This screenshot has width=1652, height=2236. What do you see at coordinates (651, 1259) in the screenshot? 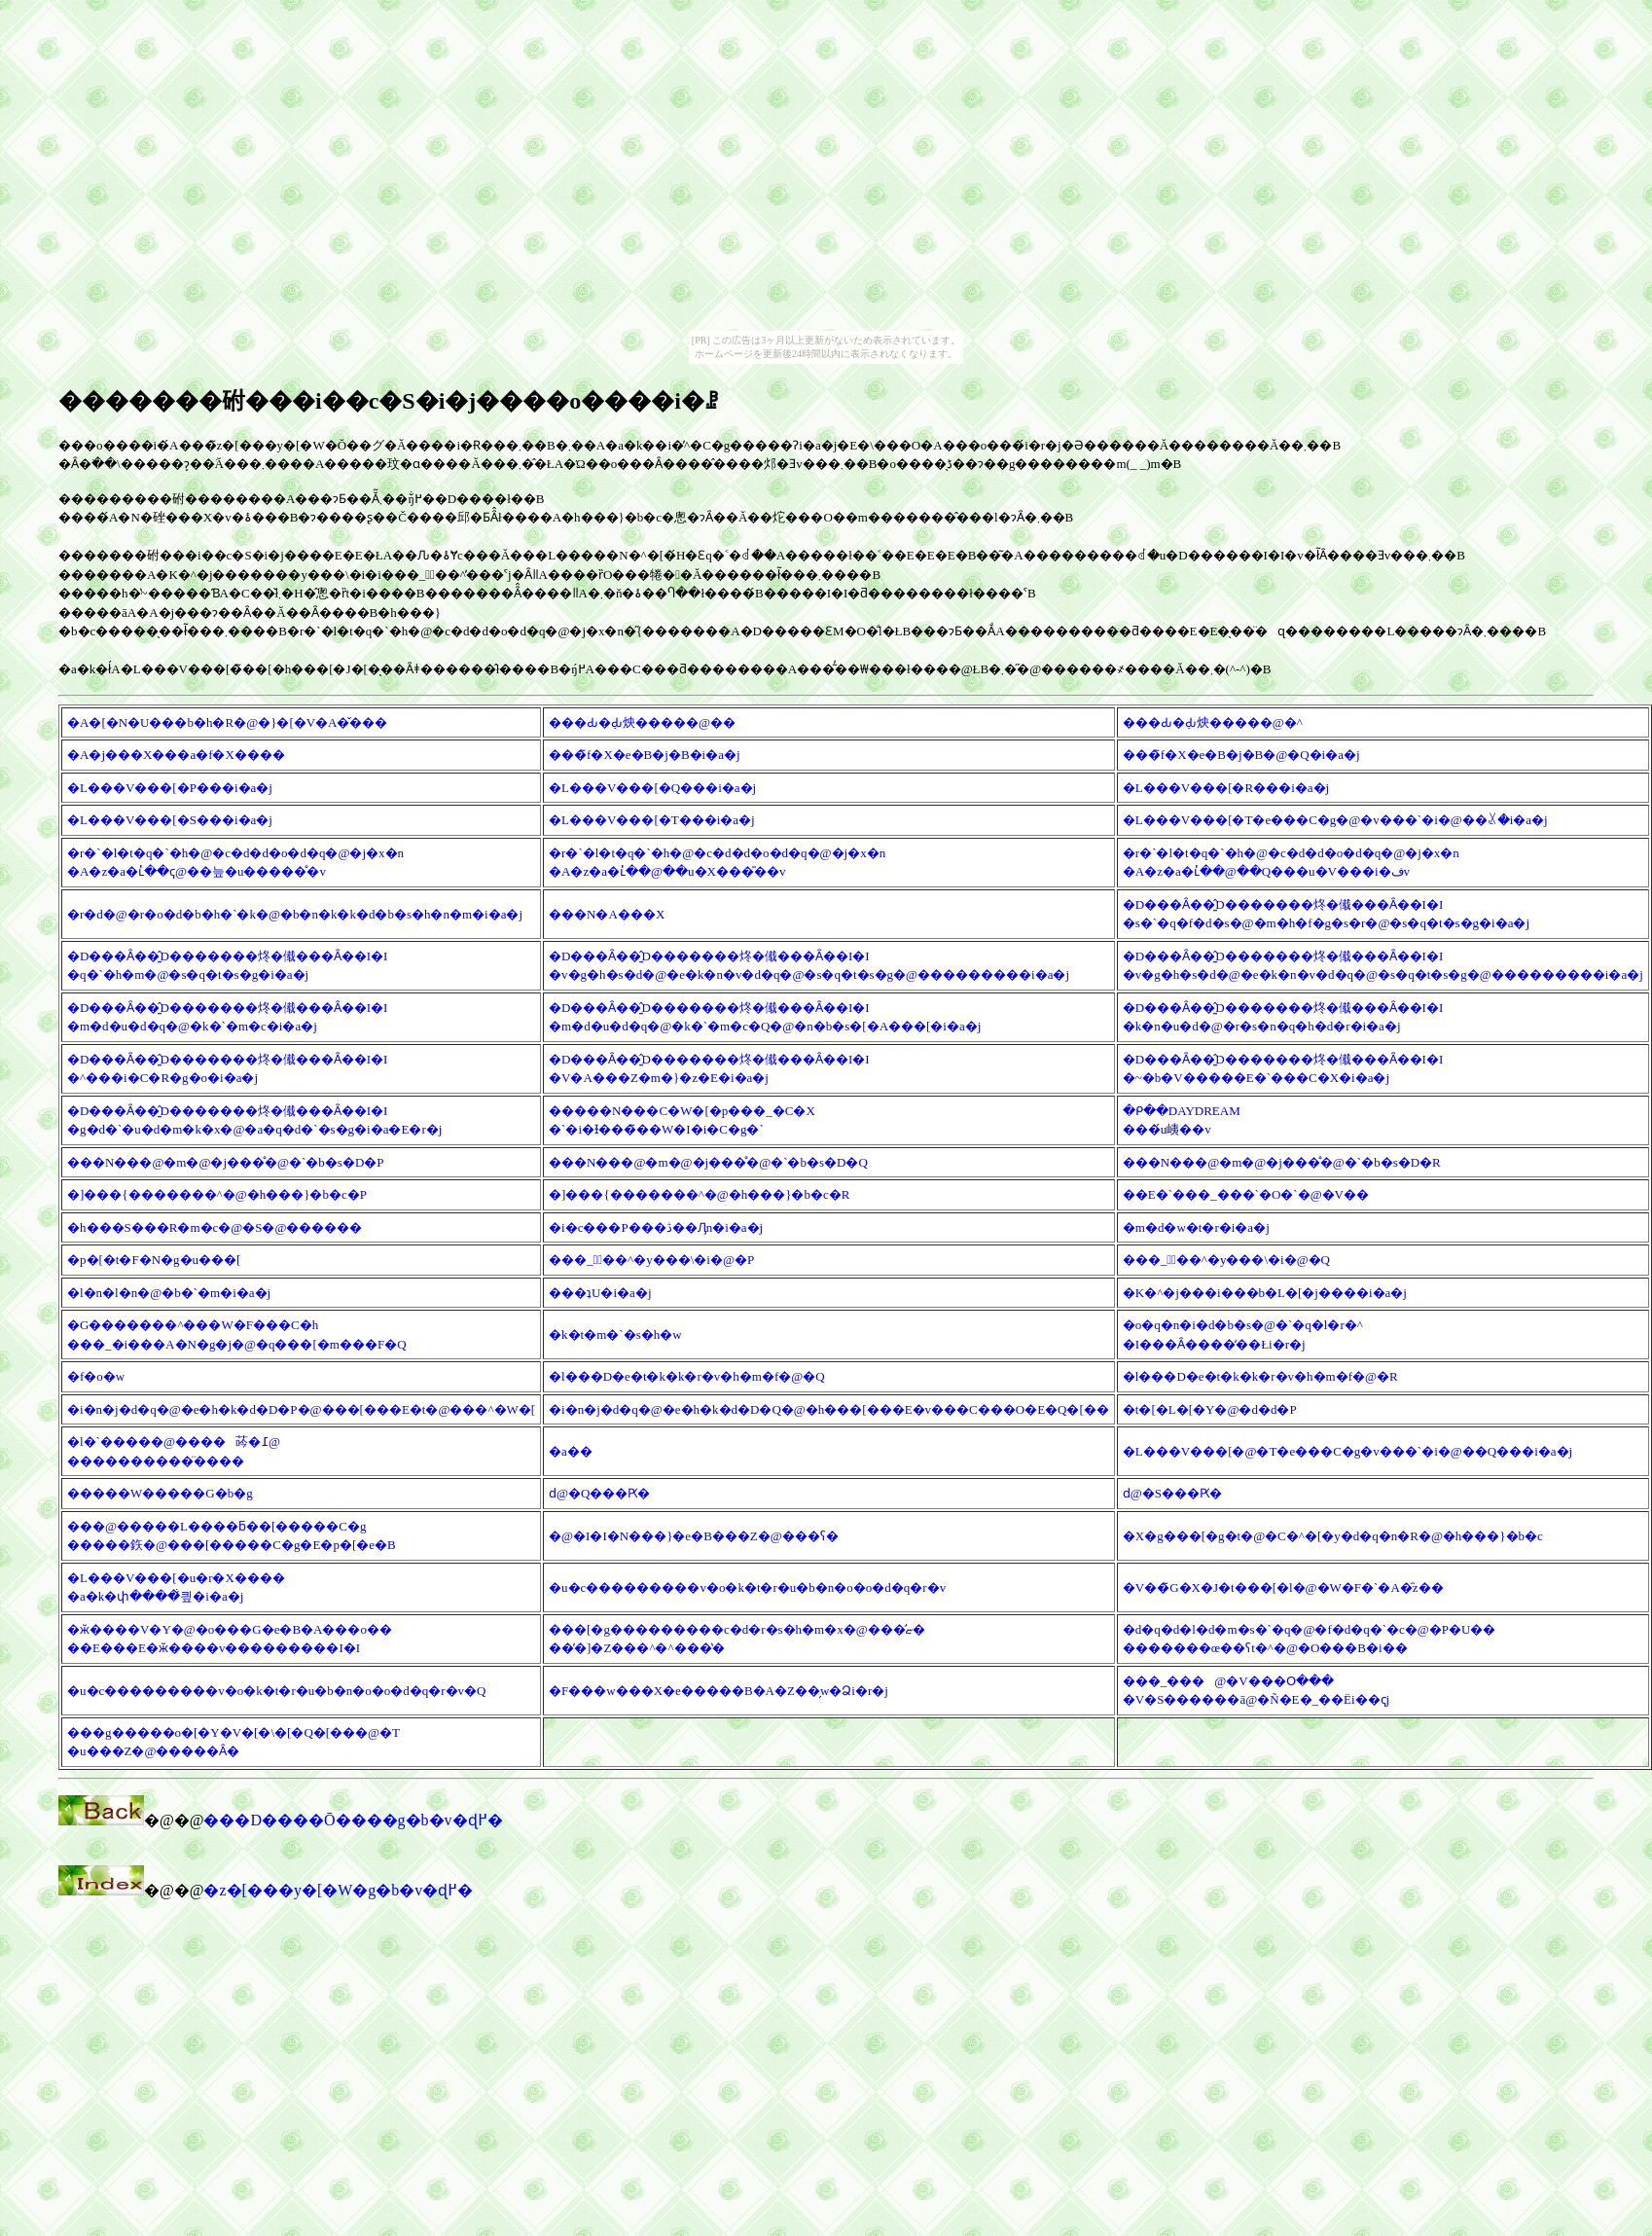
I see `���_�ٕ��^�y���\�i�@�P` at bounding box center [651, 1259].